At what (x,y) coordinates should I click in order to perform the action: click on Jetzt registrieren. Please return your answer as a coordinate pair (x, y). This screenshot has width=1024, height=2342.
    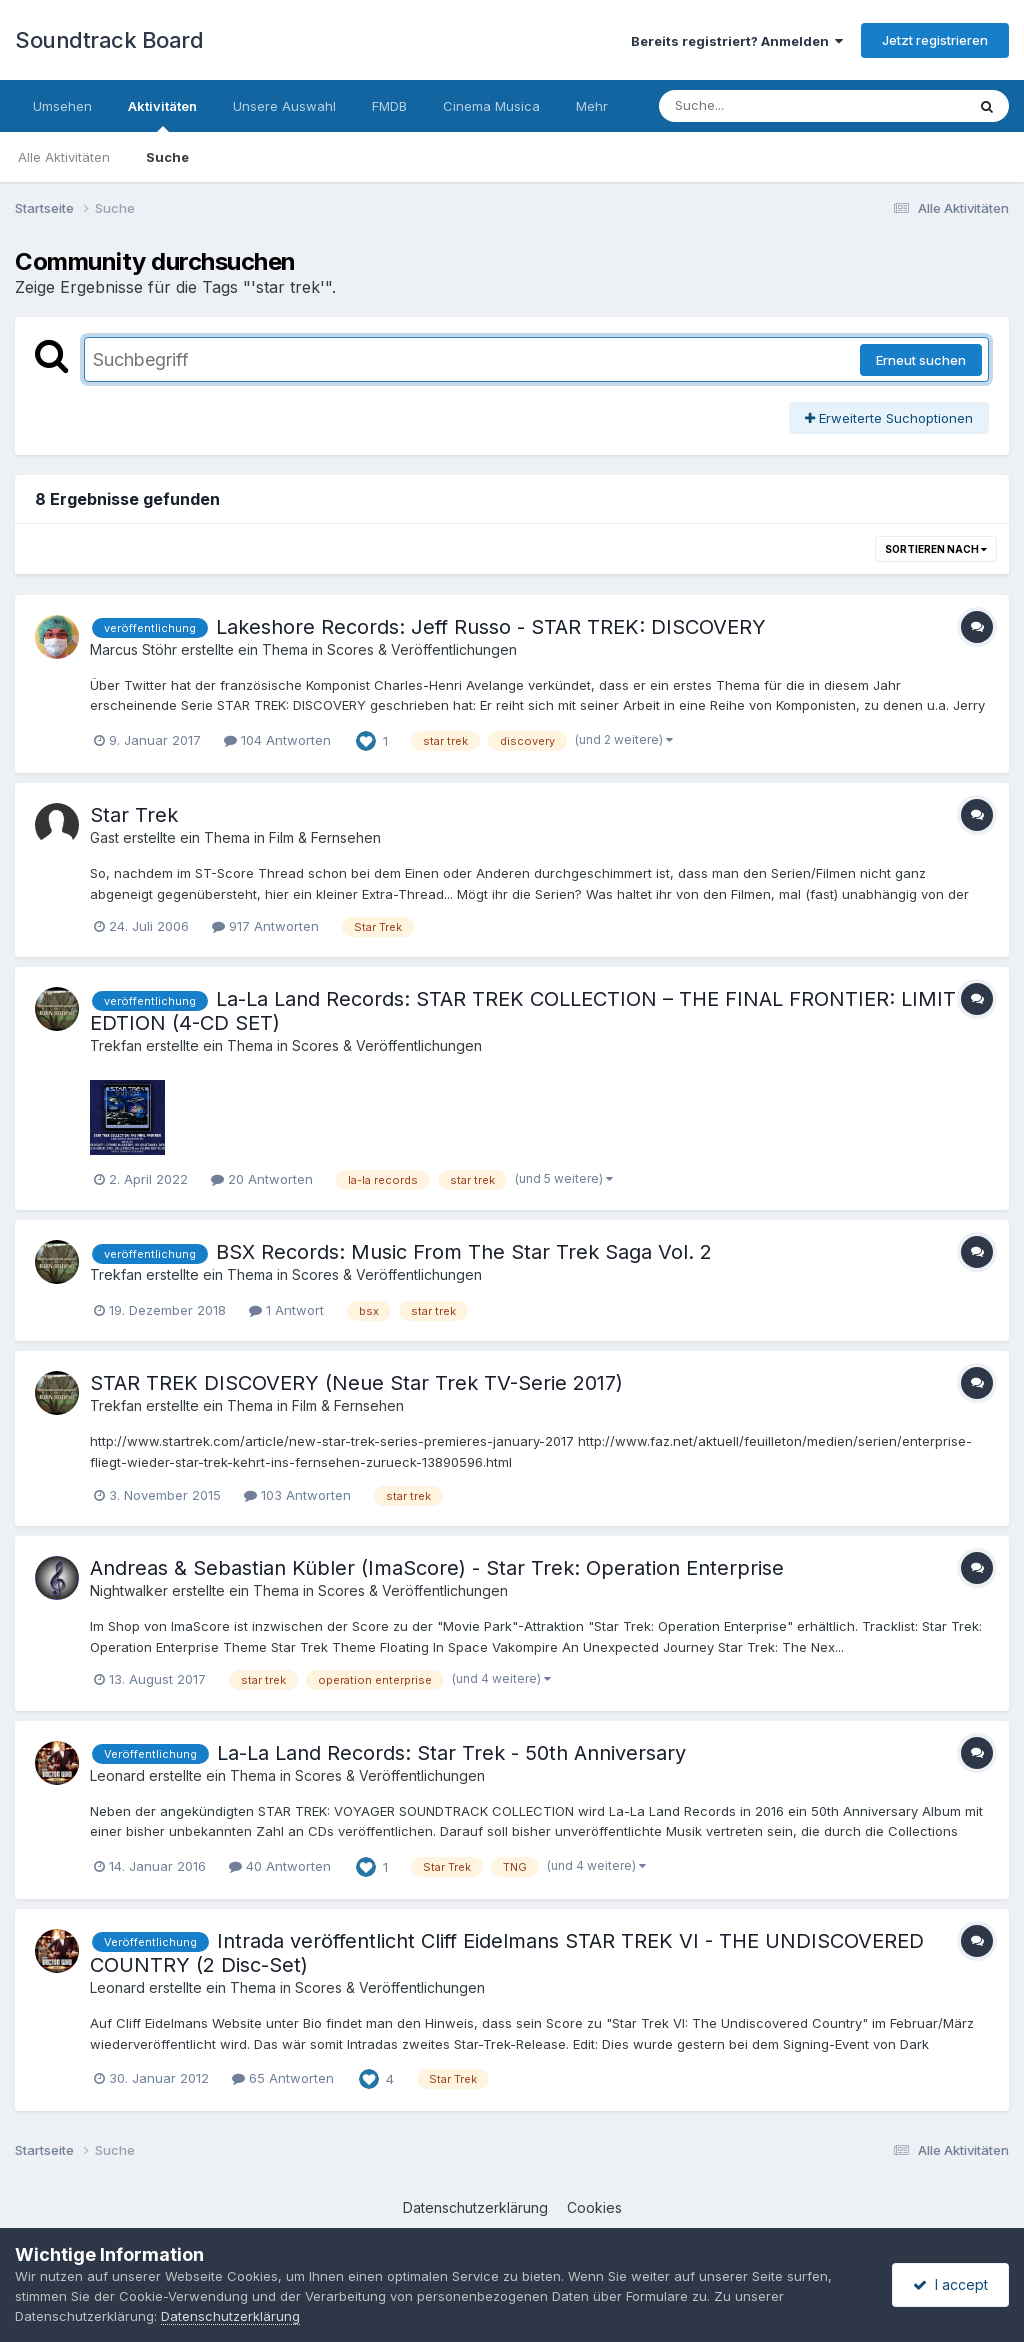
    Looking at the image, I should click on (935, 40).